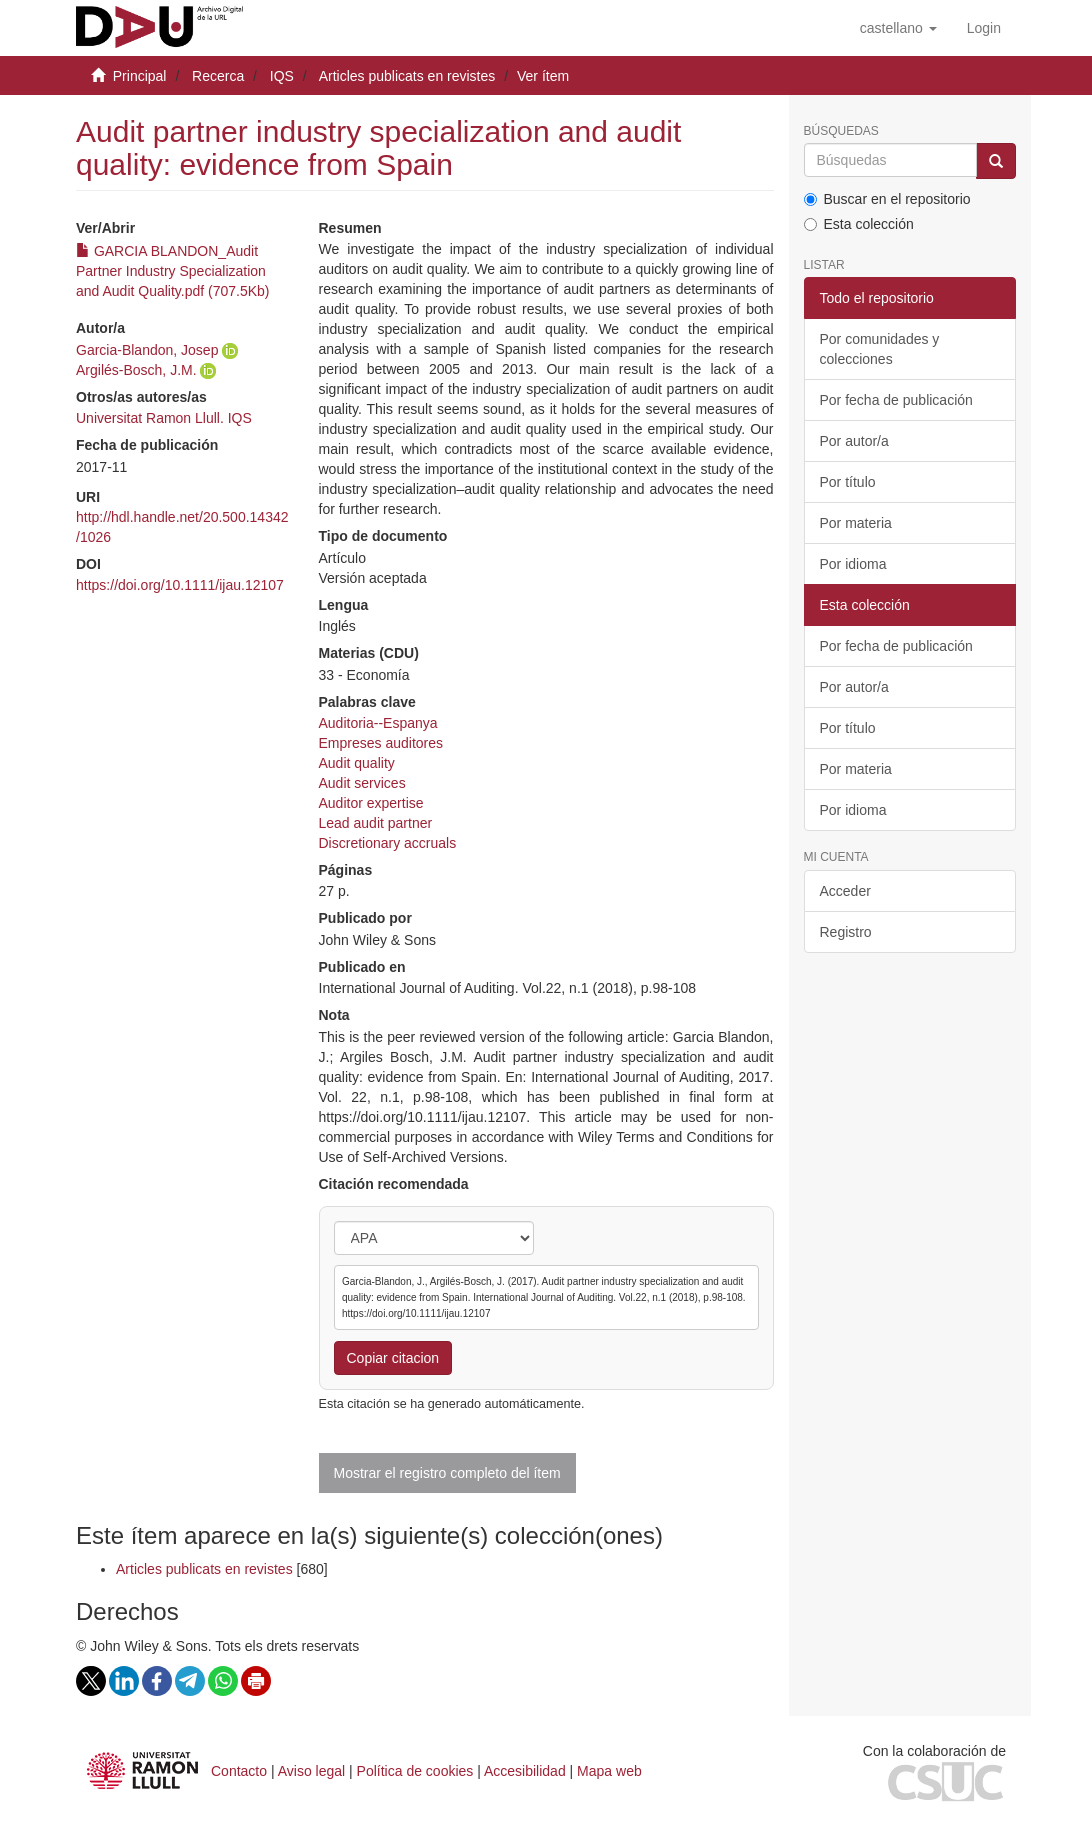 The height and width of the screenshot is (1842, 1092). Describe the element at coordinates (898, 28) in the screenshot. I see `[button]` at that location.